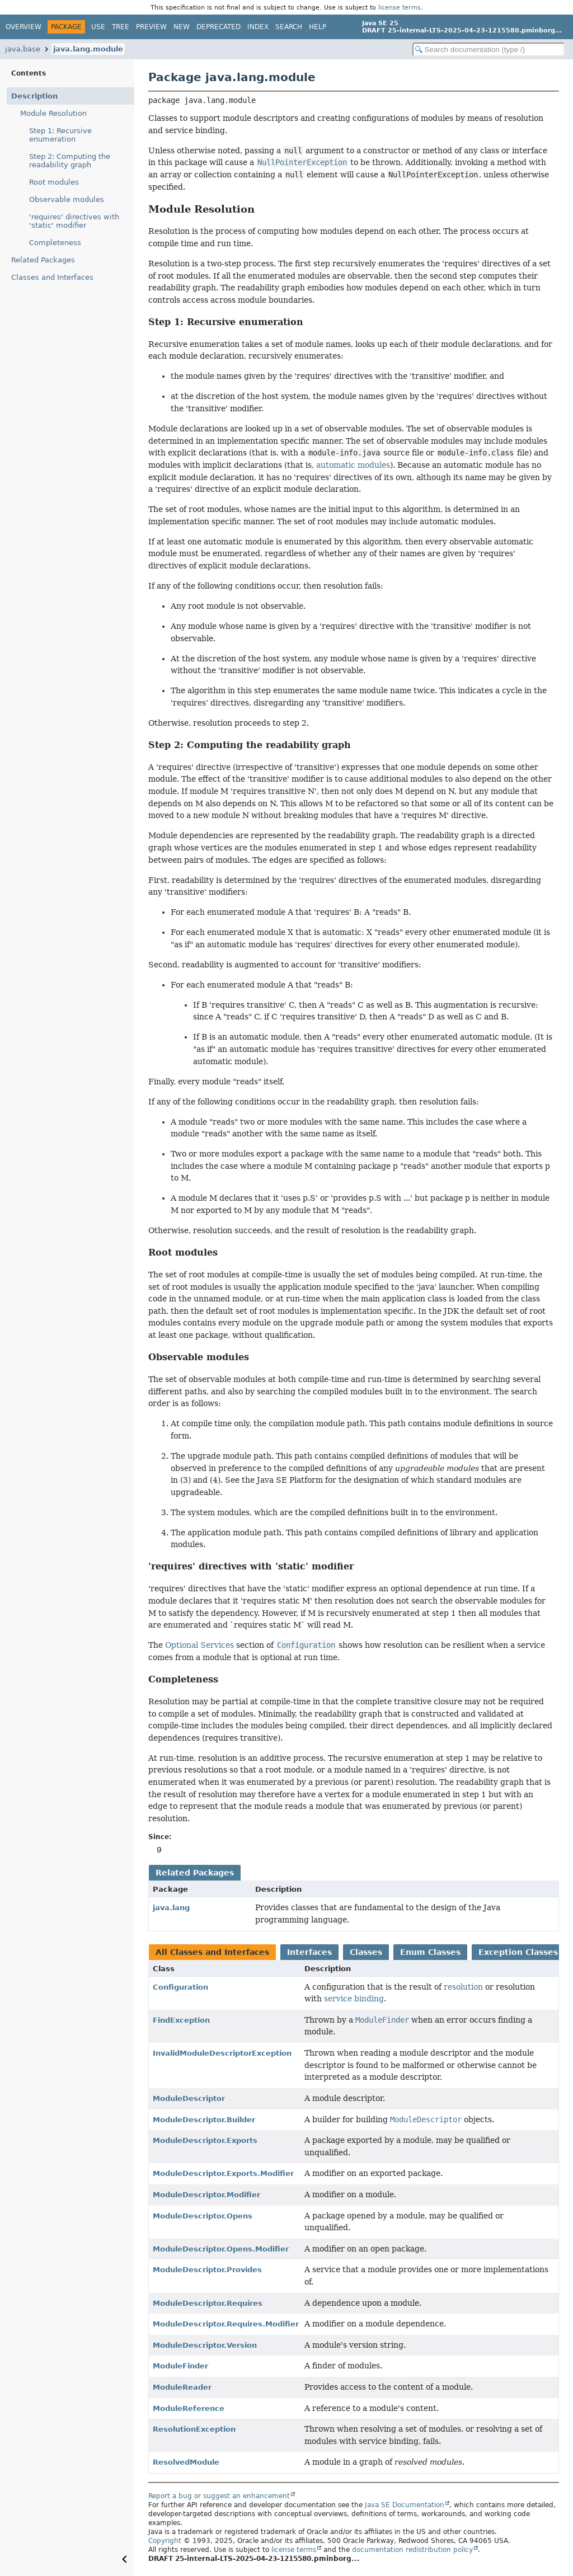  I want to click on automatic modules, so click(353, 464).